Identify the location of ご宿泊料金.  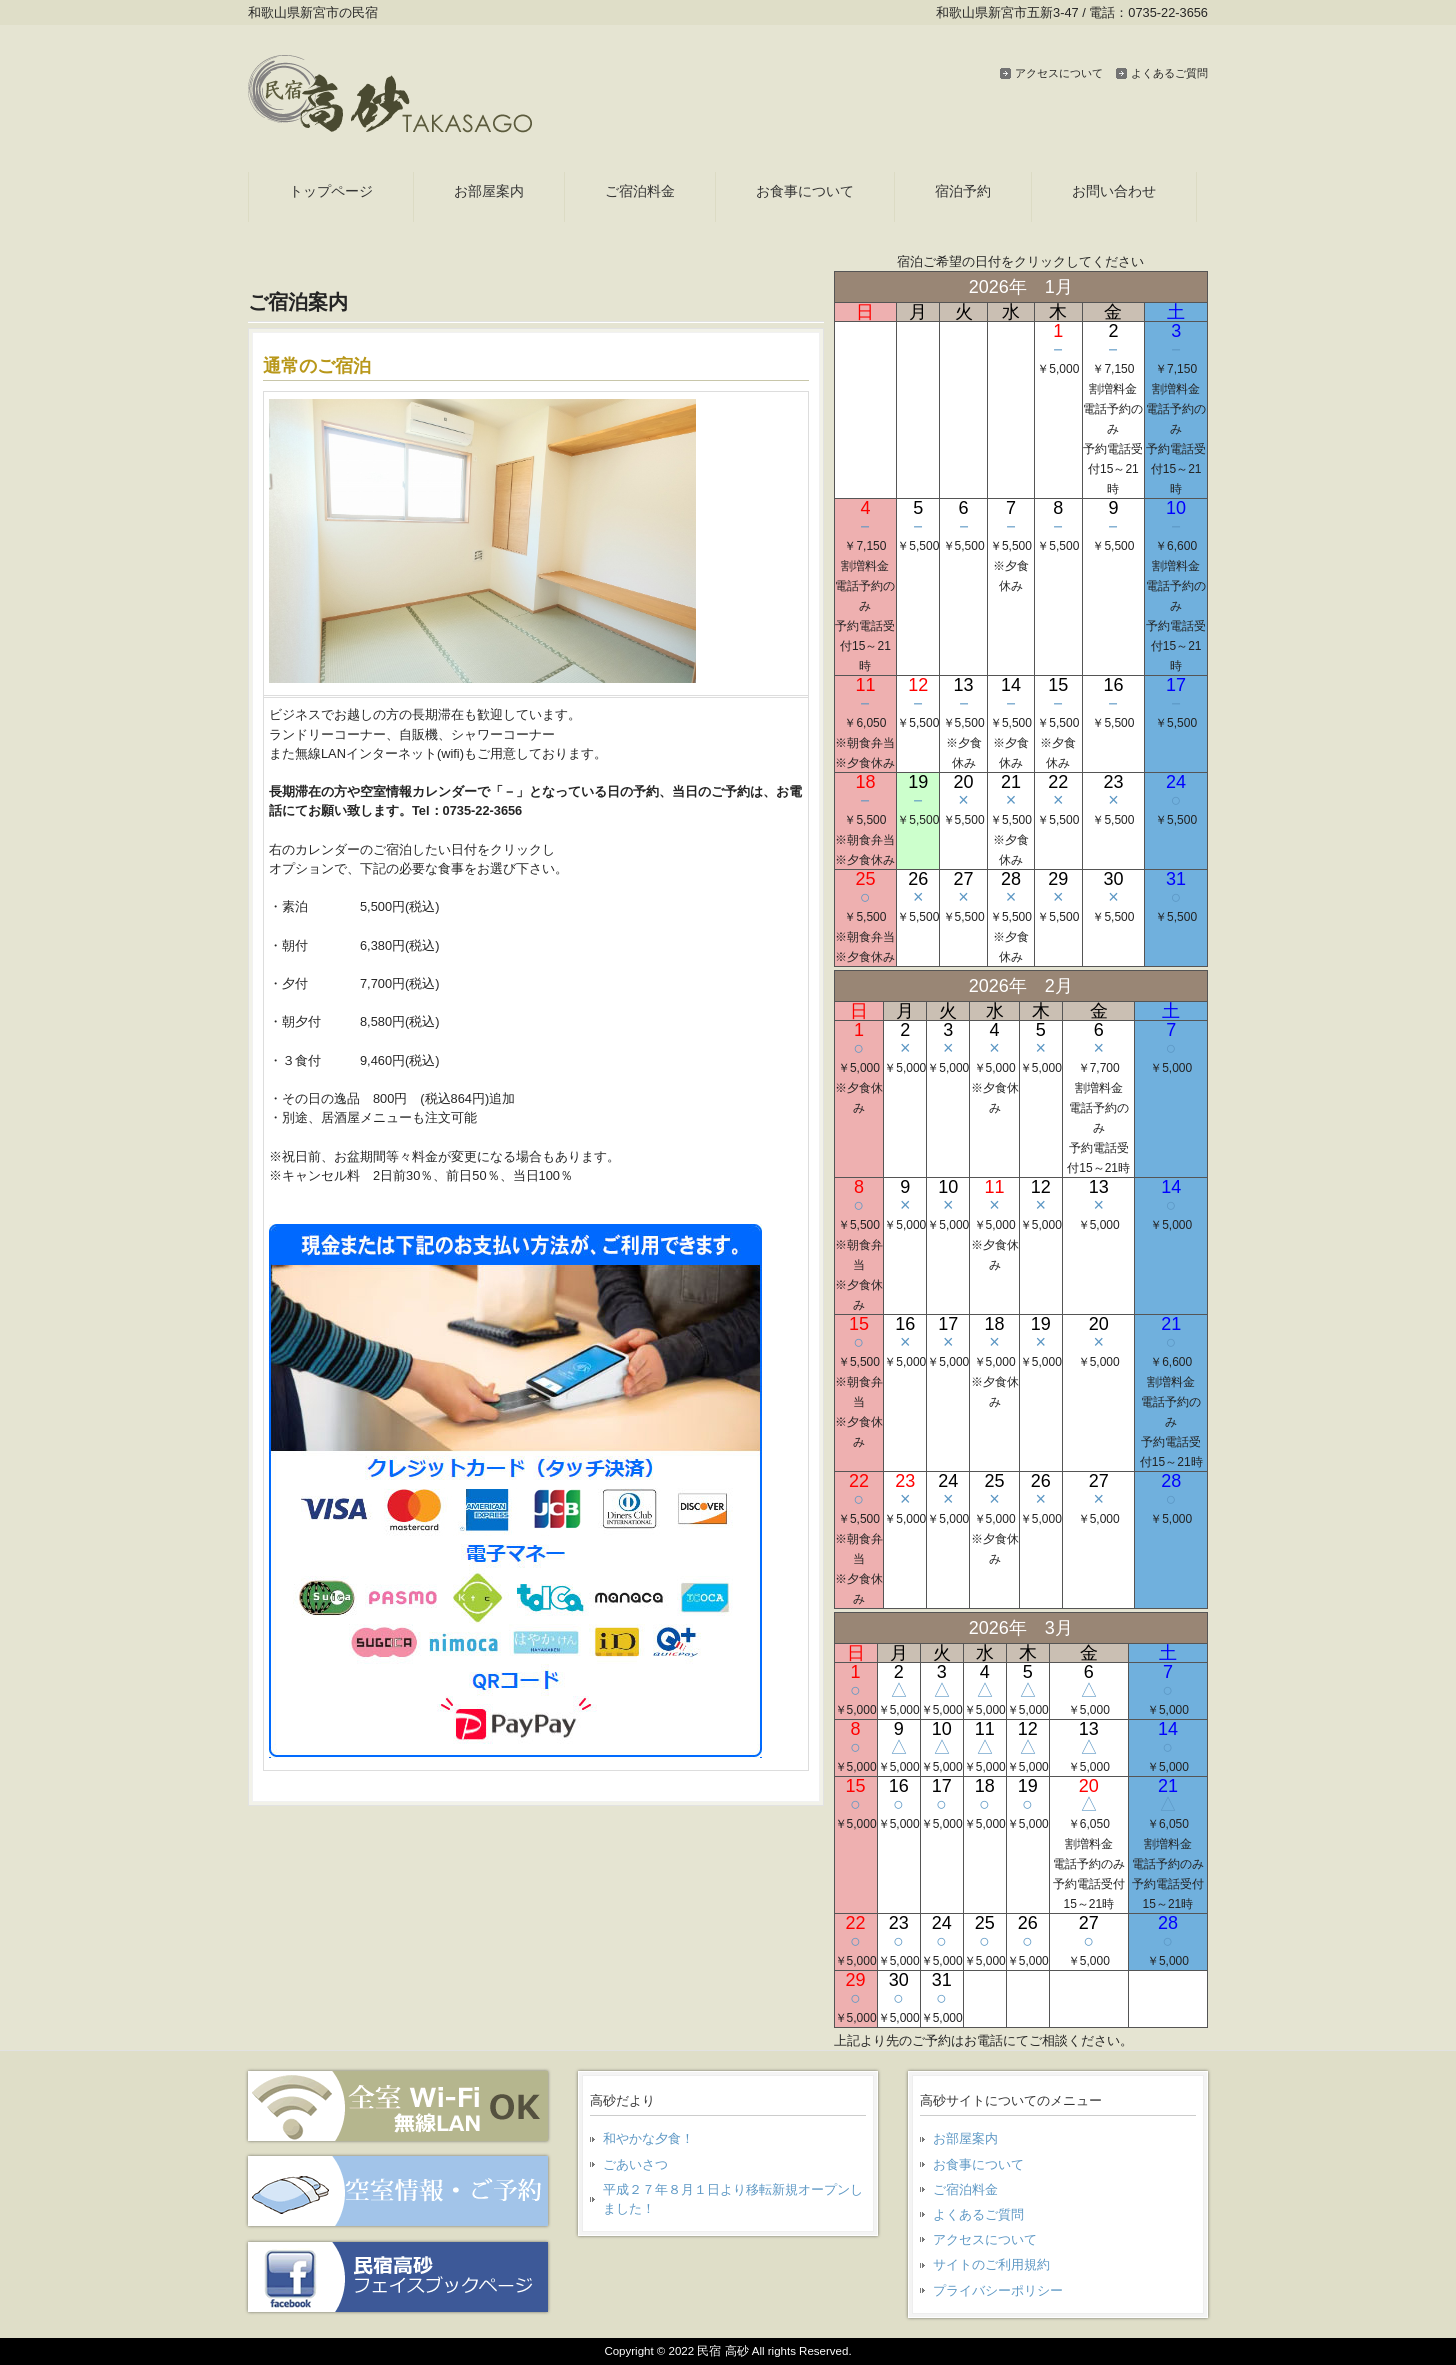
(965, 2189).